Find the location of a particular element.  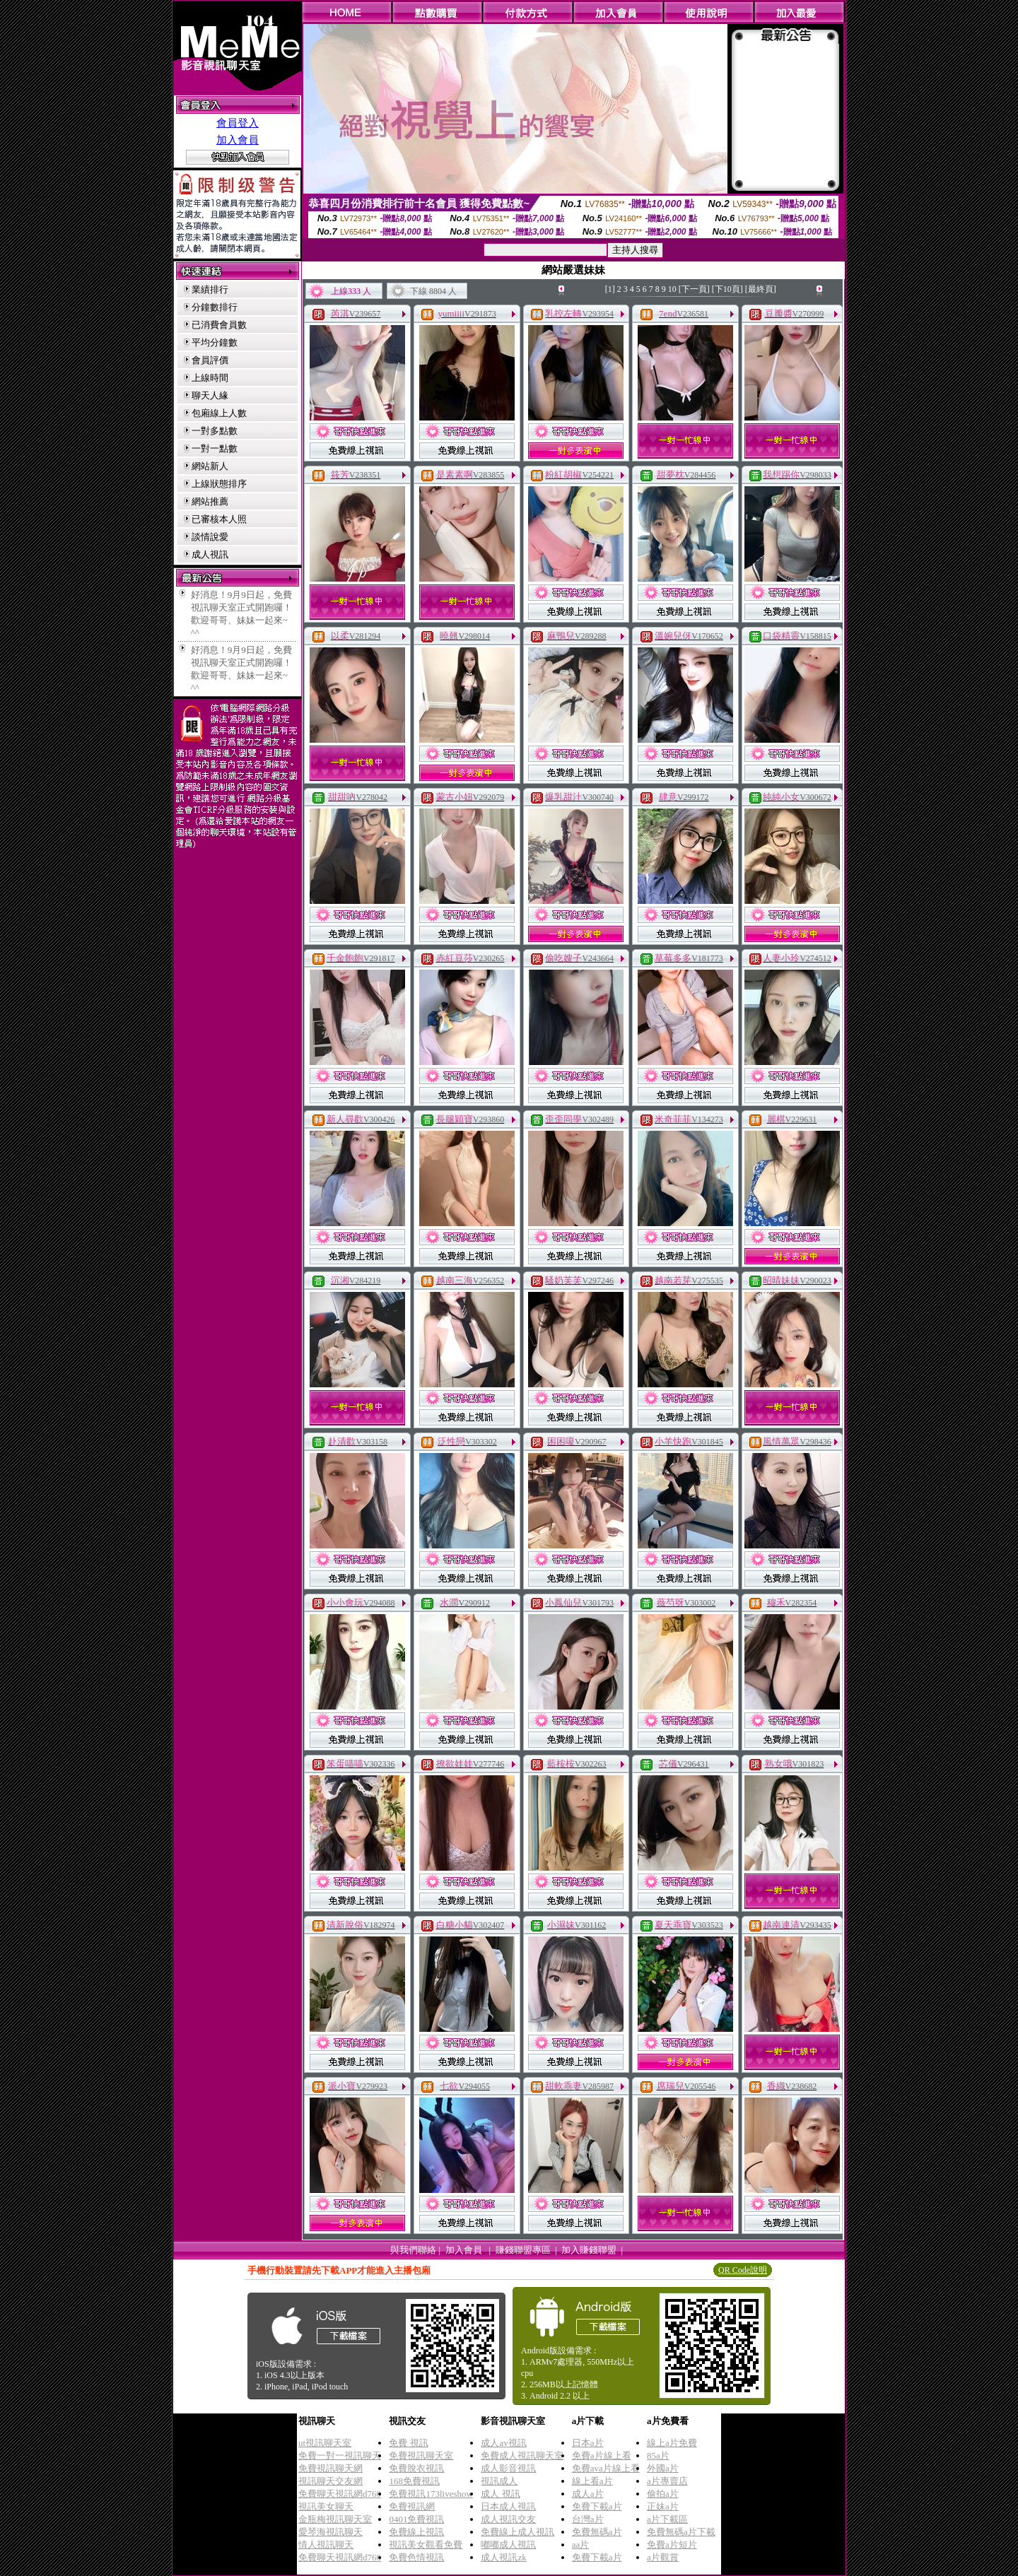

會員登入 is located at coordinates (237, 123).